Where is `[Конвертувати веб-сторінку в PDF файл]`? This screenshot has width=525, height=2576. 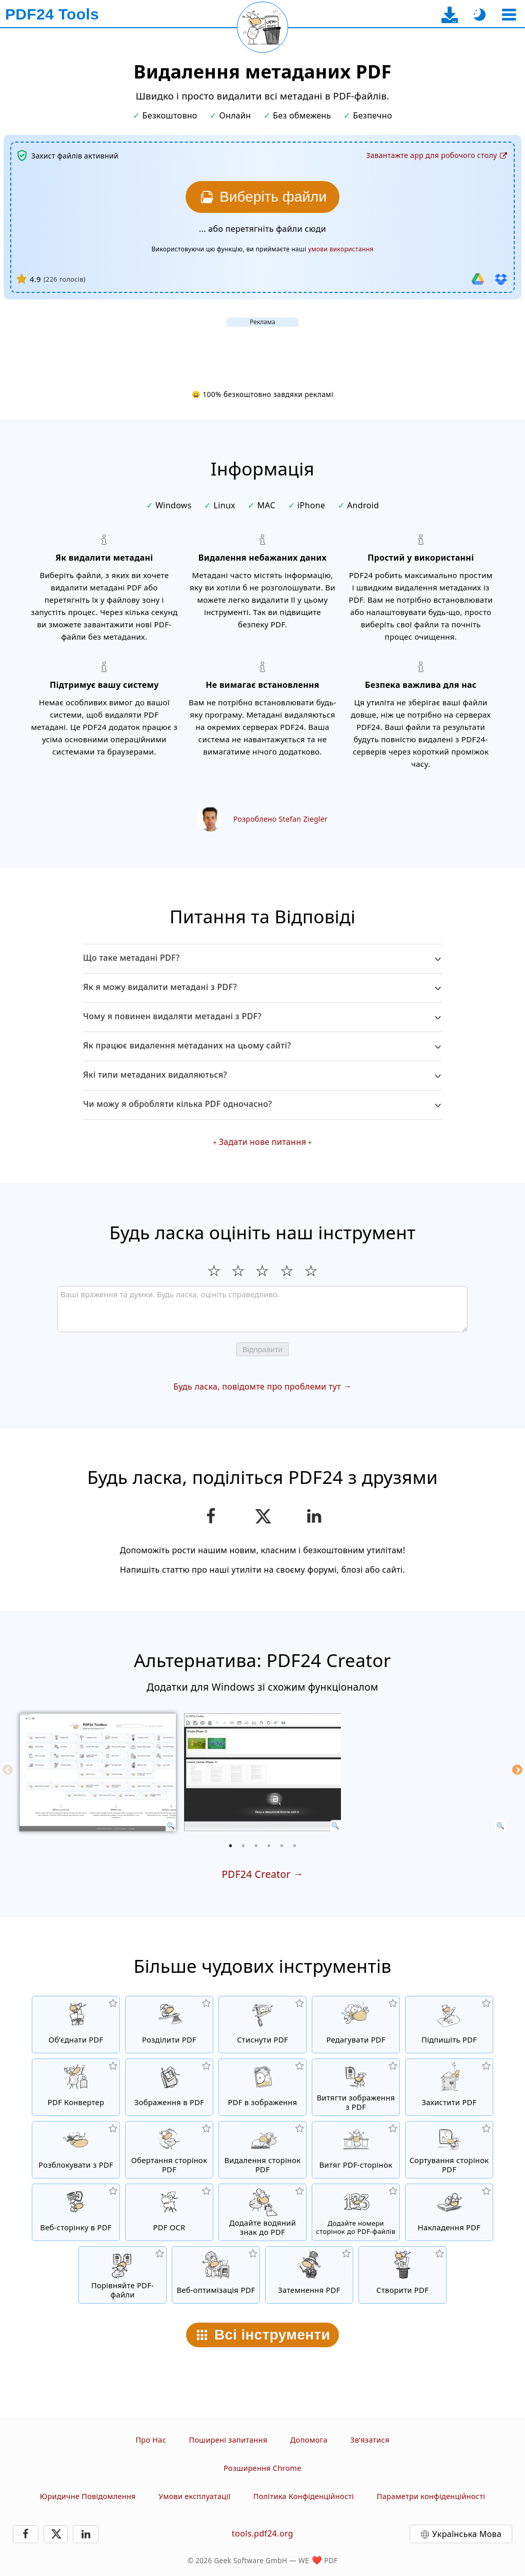 [Конвертувати веб-сторінку в PDF файл] is located at coordinates (76, 2212).